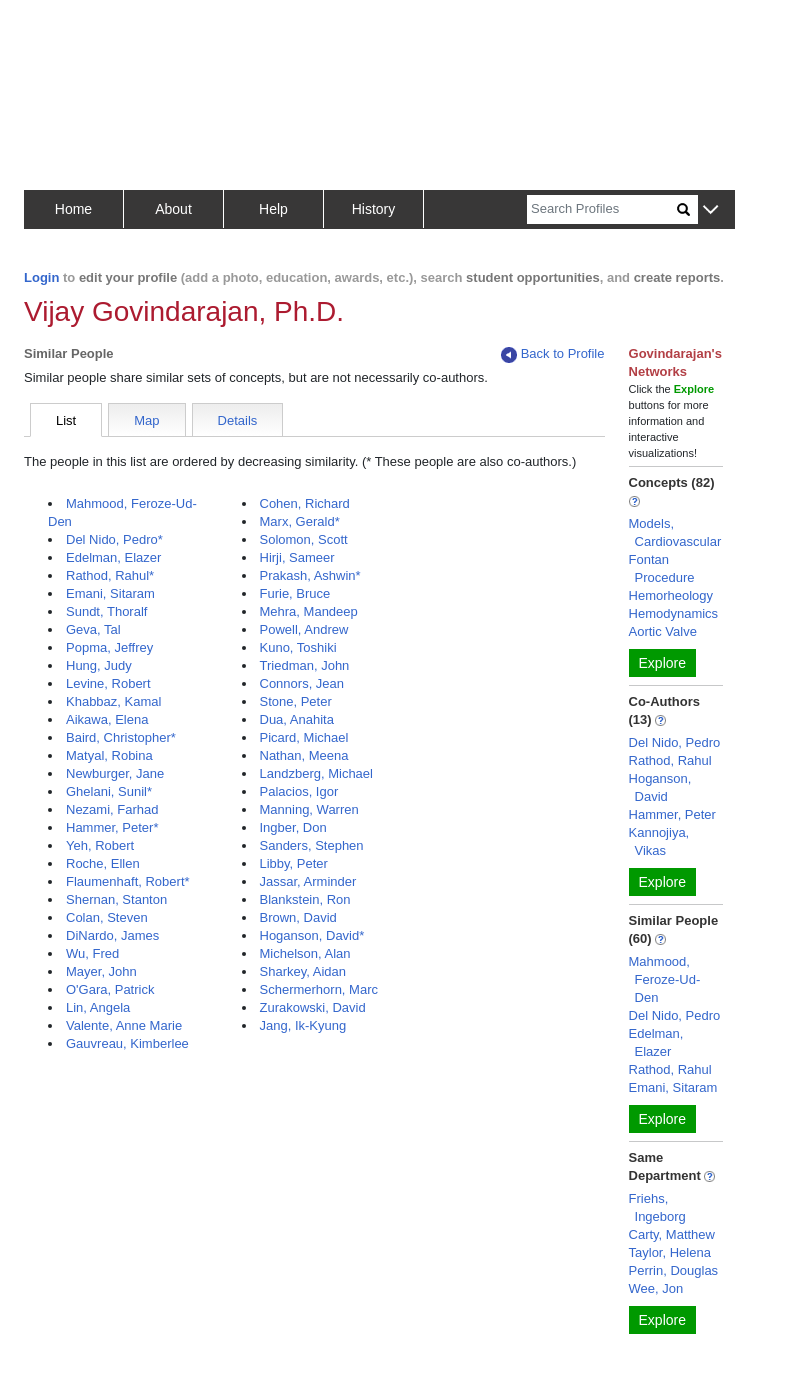  Describe the element at coordinates (297, 719) in the screenshot. I see `Dua, Anahita` at that location.